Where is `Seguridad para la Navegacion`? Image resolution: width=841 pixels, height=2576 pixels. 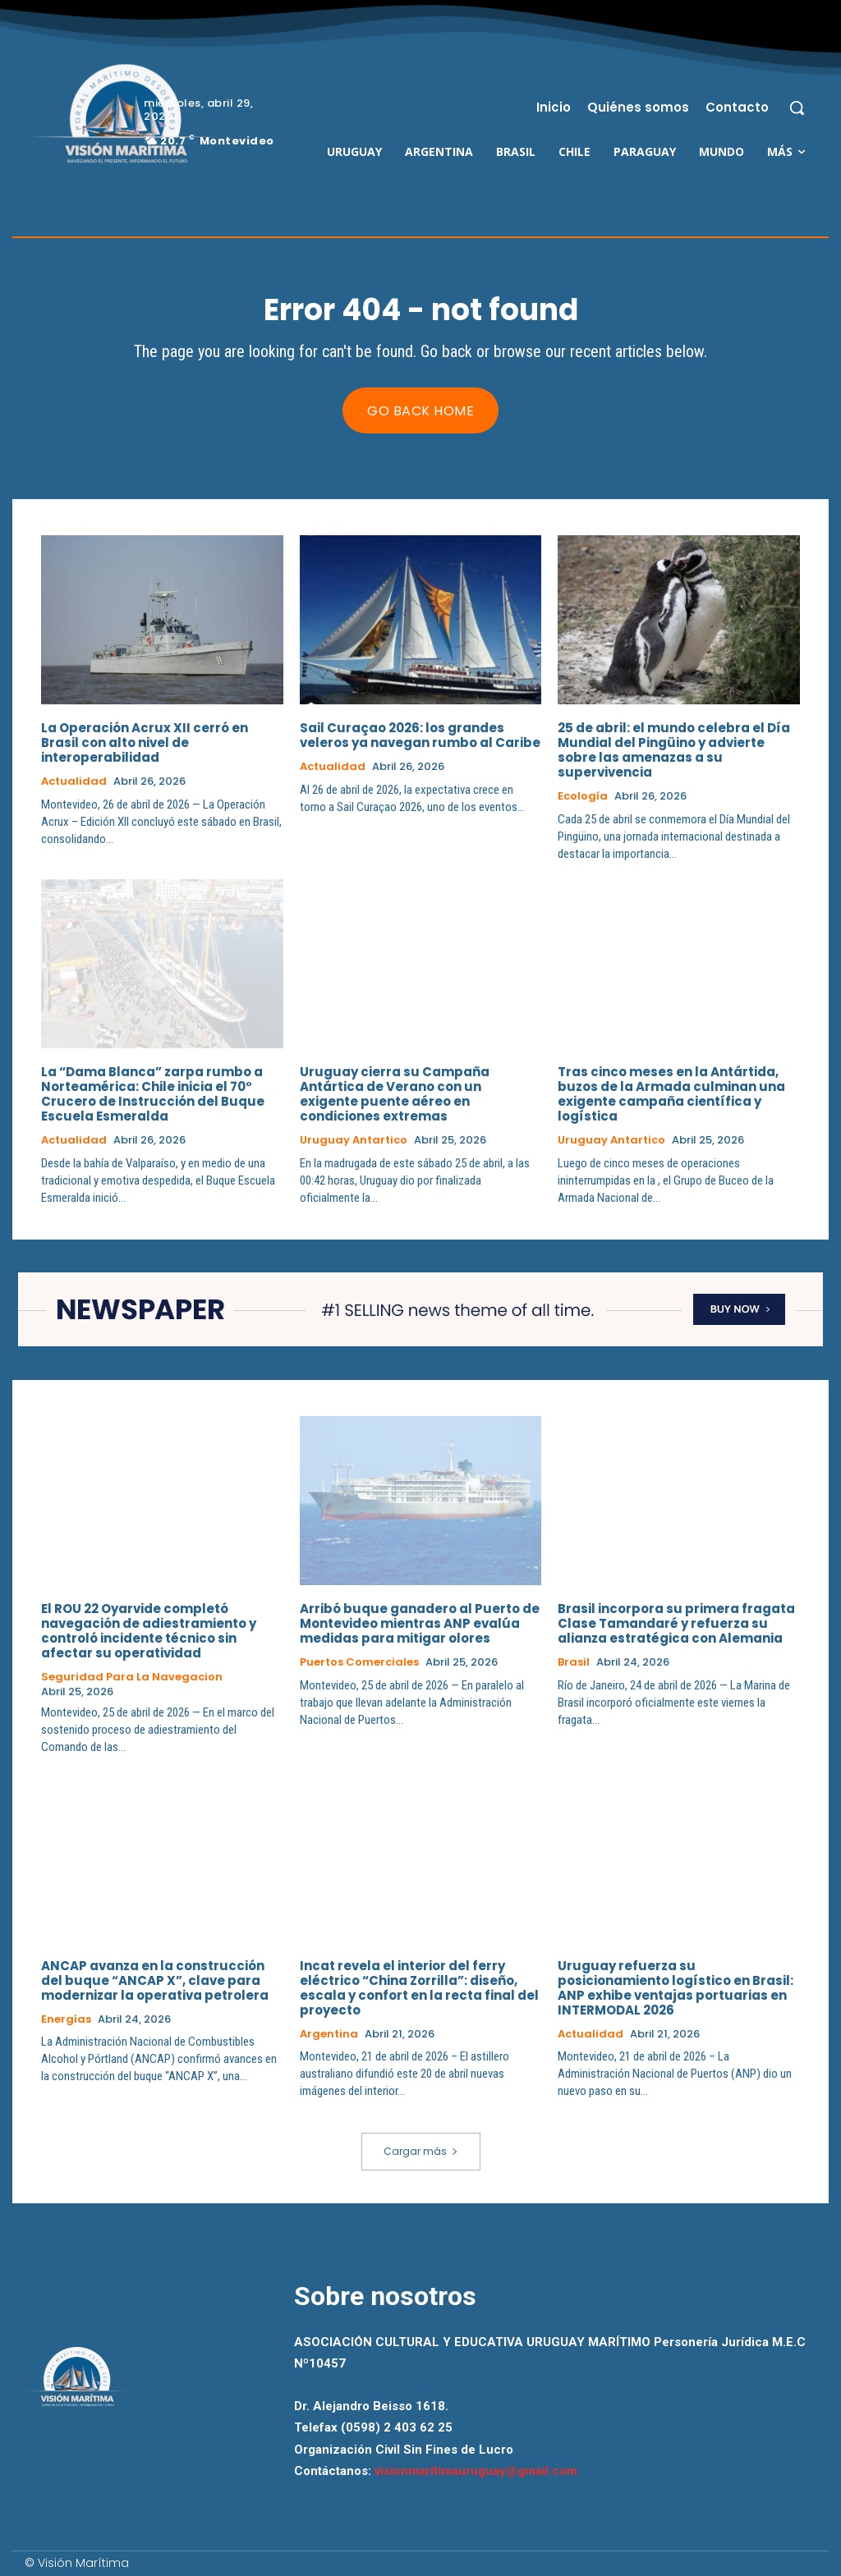 Seguridad para la Navegacion is located at coordinates (132, 1677).